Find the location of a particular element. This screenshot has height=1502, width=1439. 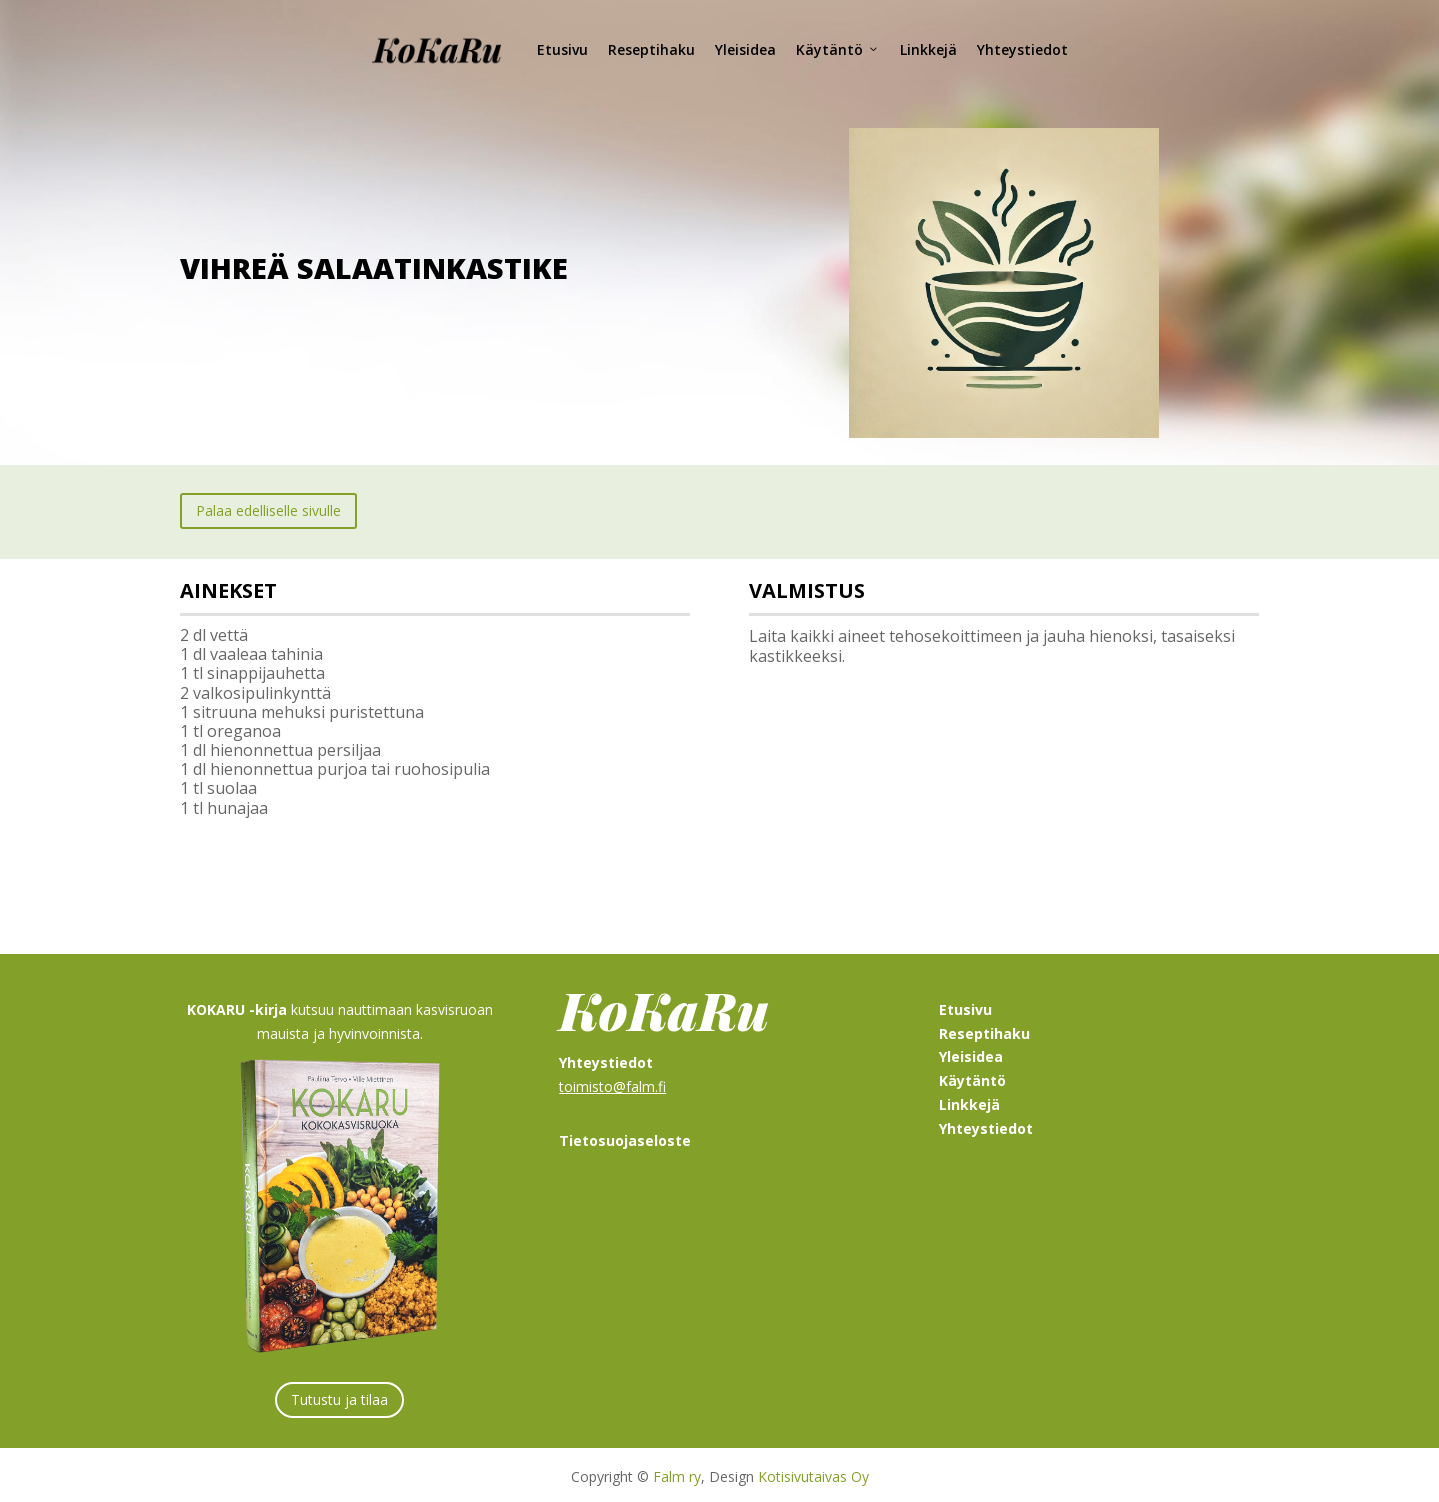

Palaa edelliselle sivulle is located at coordinates (268, 506).